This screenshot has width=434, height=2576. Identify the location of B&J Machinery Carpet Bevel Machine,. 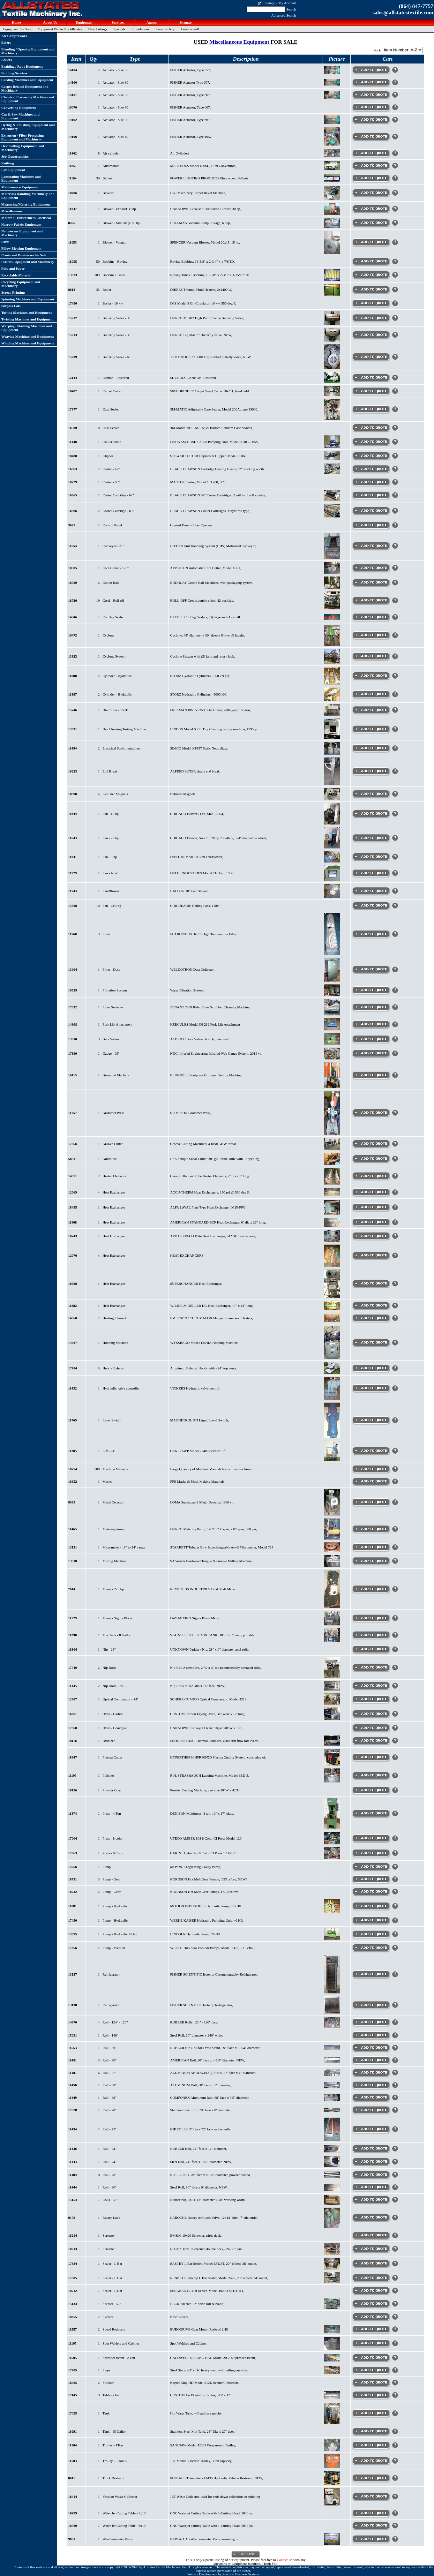
(198, 193).